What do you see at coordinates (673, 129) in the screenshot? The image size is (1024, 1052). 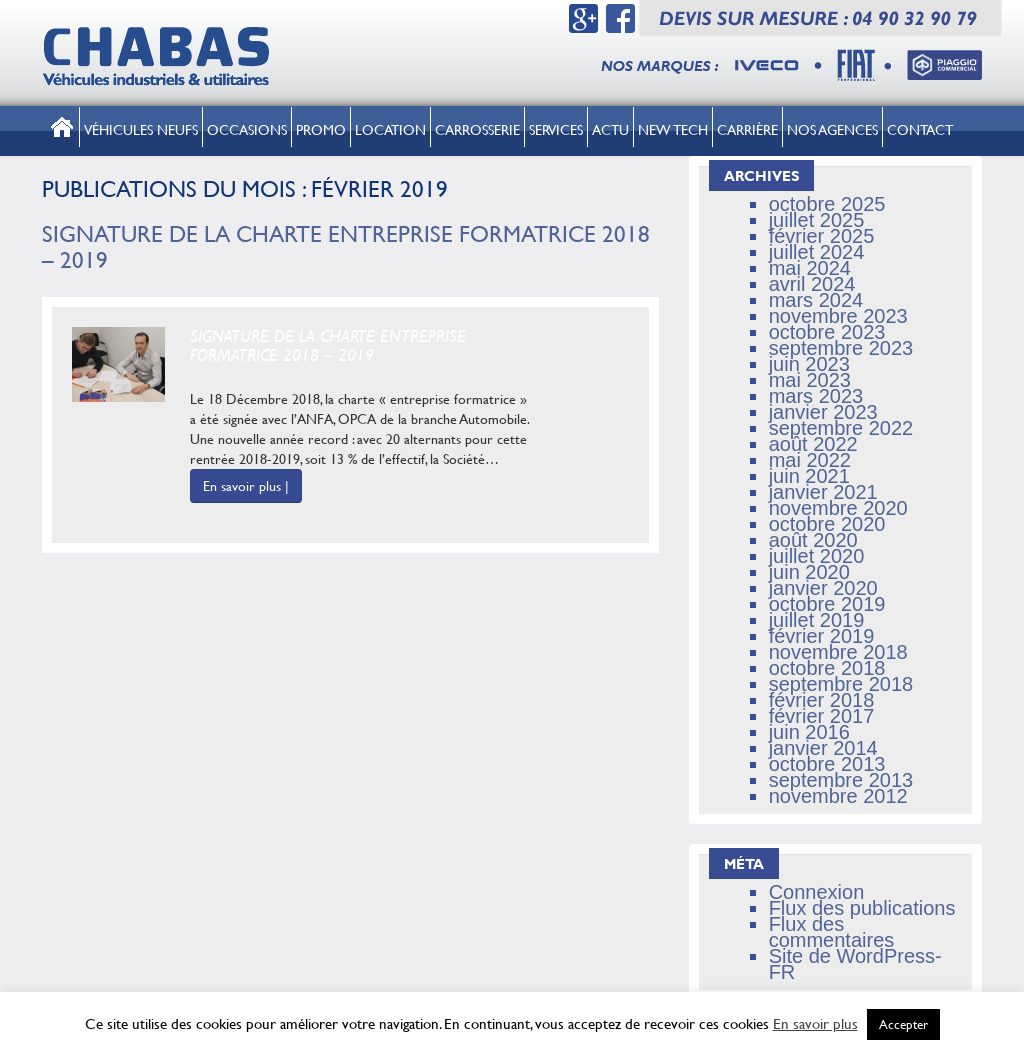 I see `New tech` at bounding box center [673, 129].